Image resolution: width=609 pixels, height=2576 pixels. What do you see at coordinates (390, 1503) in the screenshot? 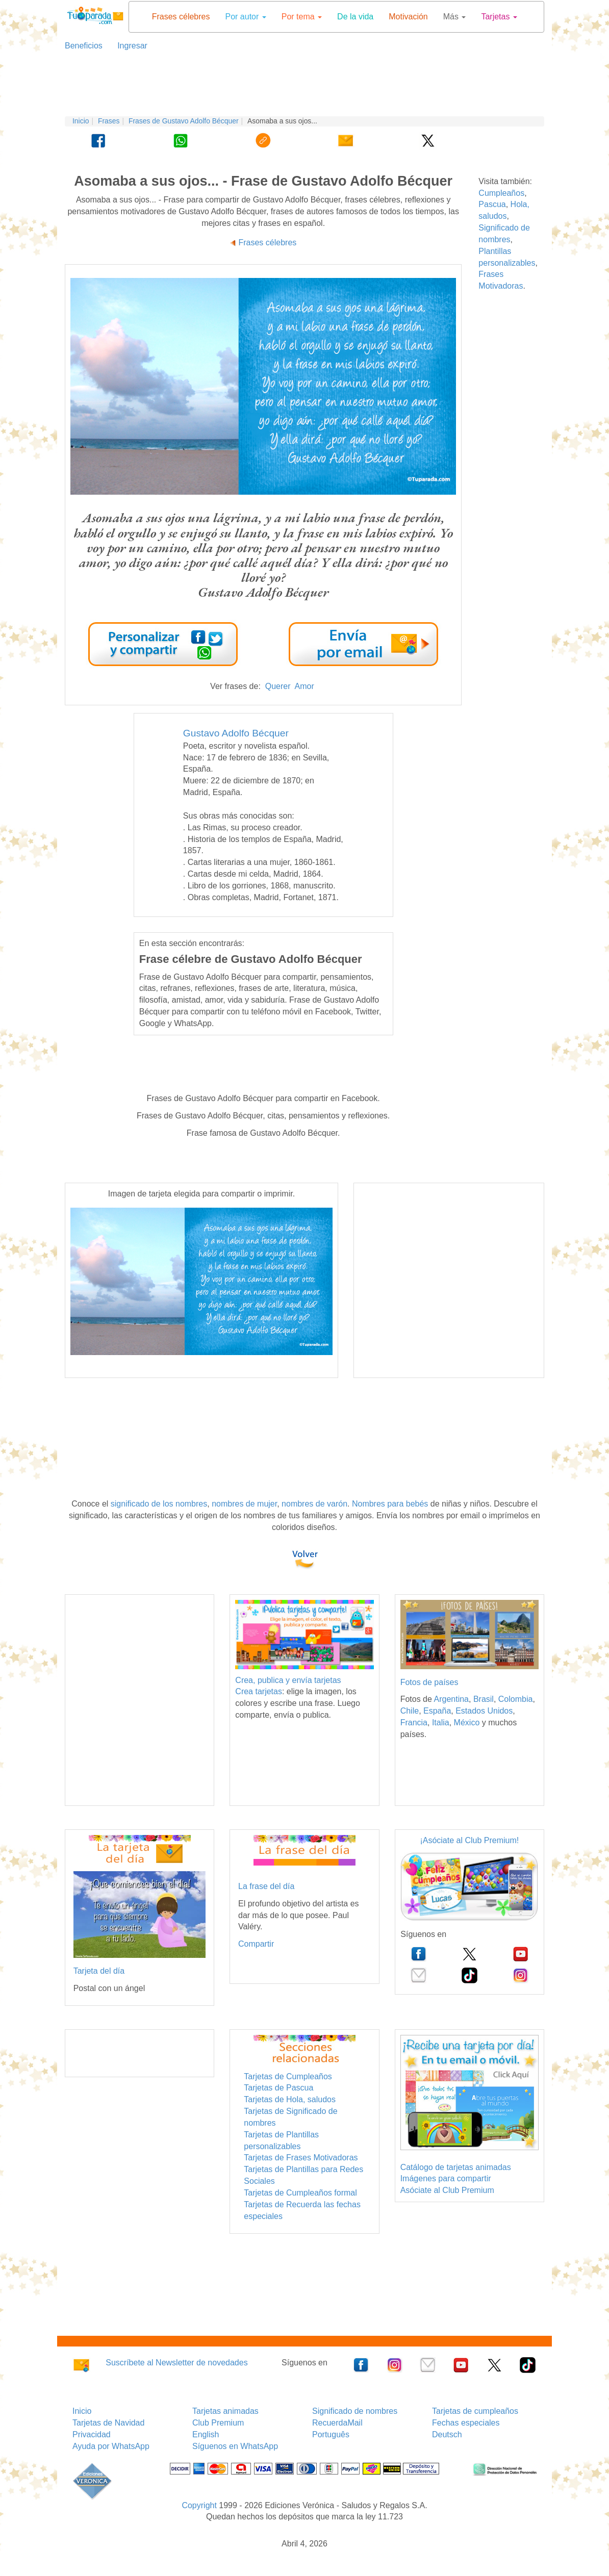
I see `Nombres para bebés` at bounding box center [390, 1503].